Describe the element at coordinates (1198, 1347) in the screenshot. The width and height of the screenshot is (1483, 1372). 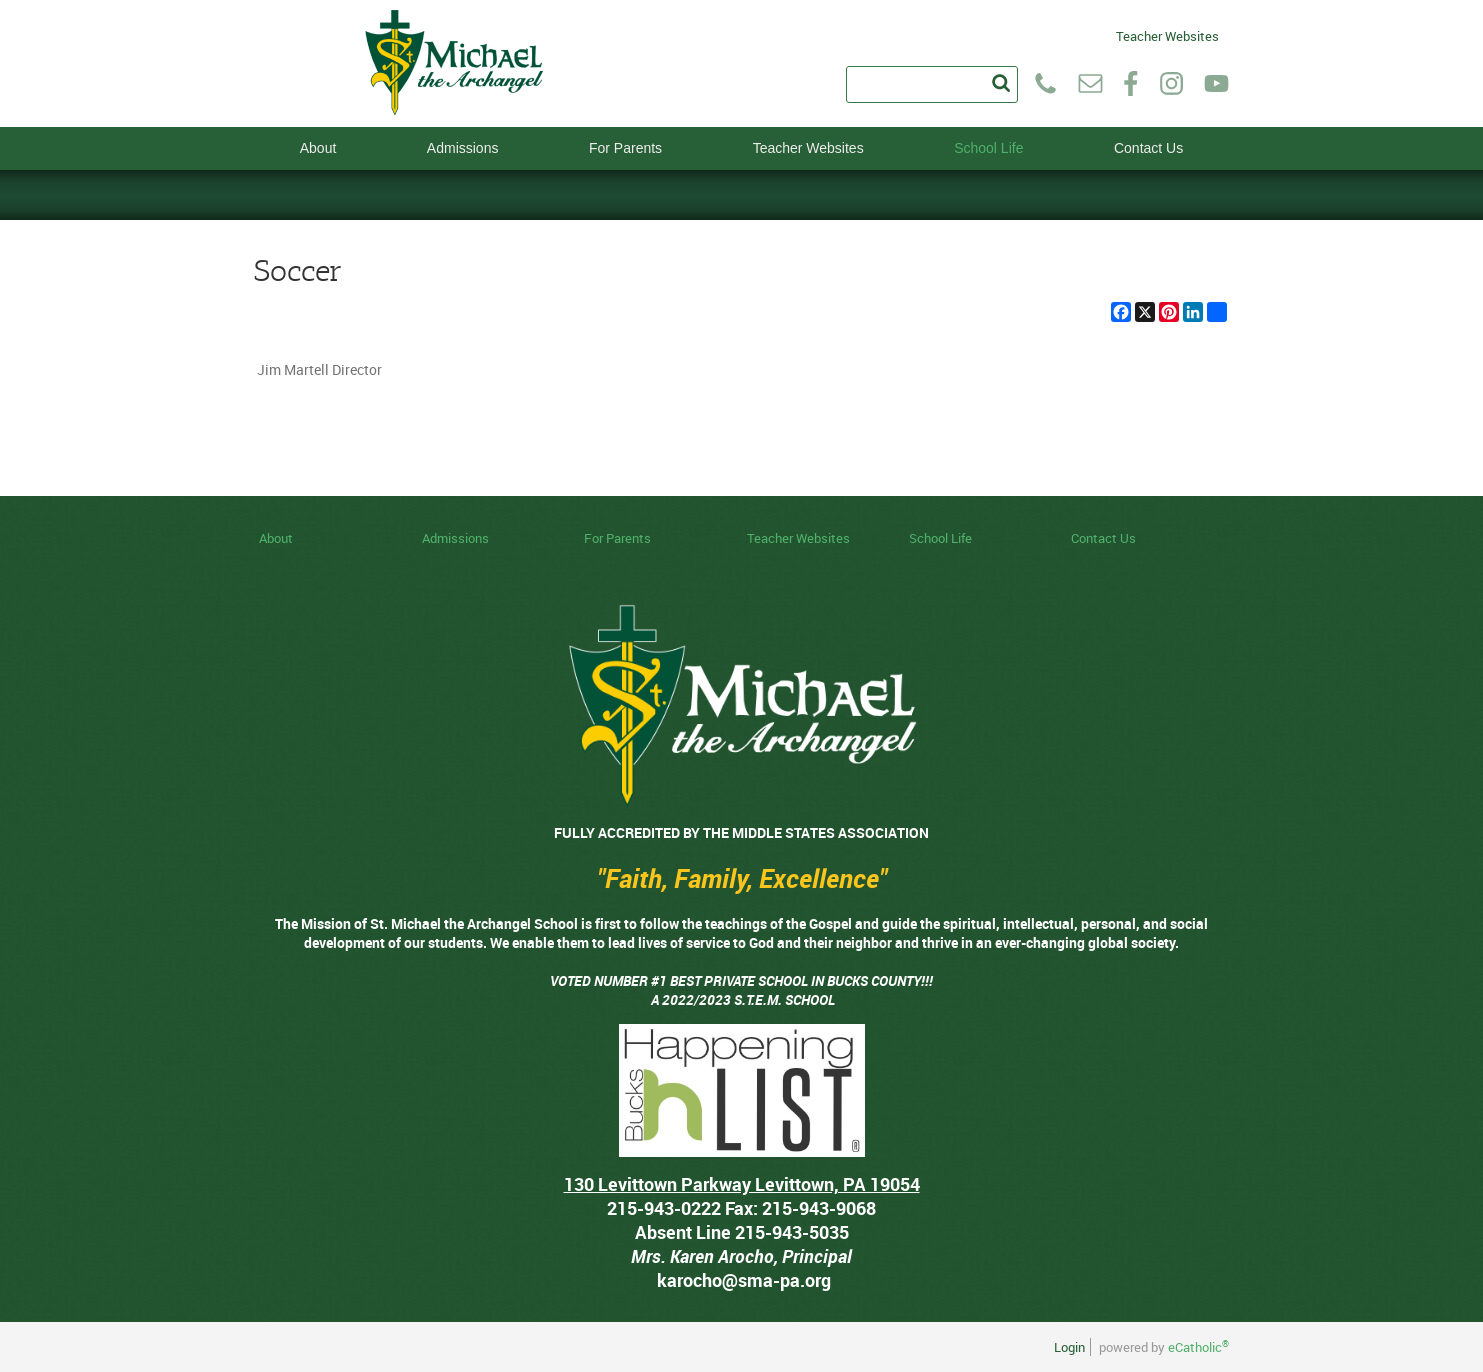
I see `eCatholic` at that location.